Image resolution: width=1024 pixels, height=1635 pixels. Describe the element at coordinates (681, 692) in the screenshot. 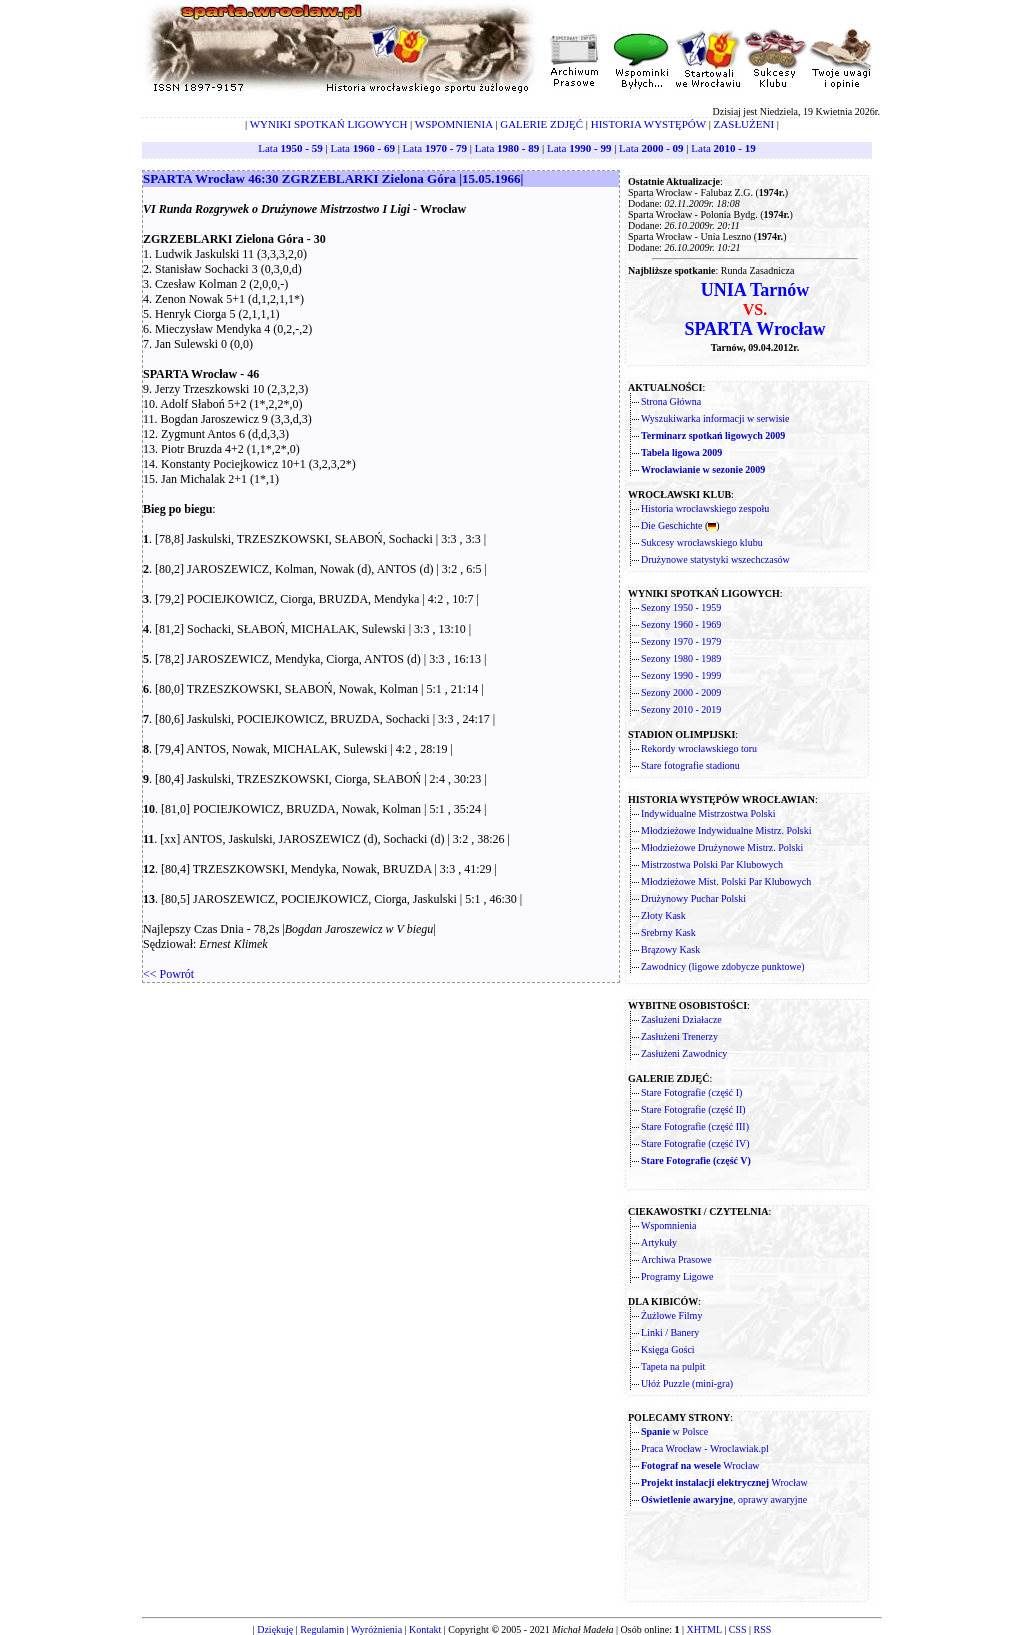

I see `Sezony 2000 - 2009` at that location.